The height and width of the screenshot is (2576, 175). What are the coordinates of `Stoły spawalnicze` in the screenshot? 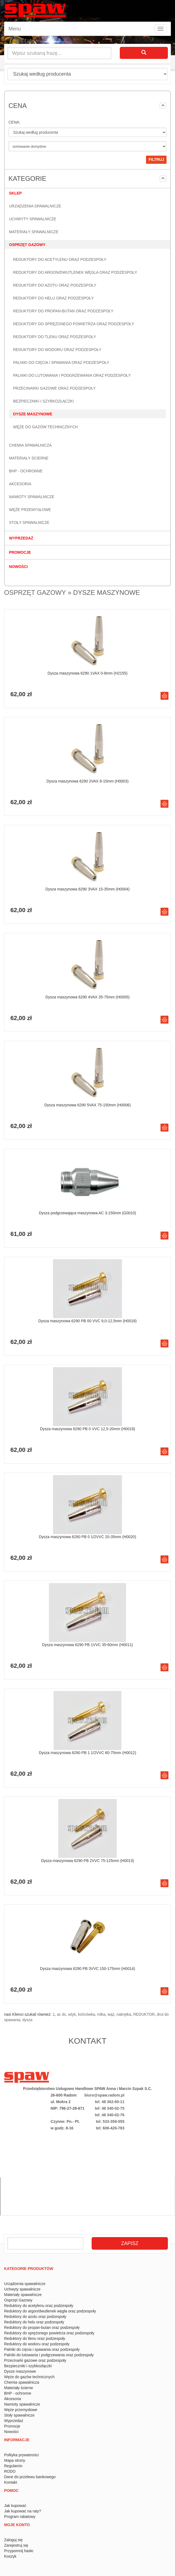 It's located at (29, 522).